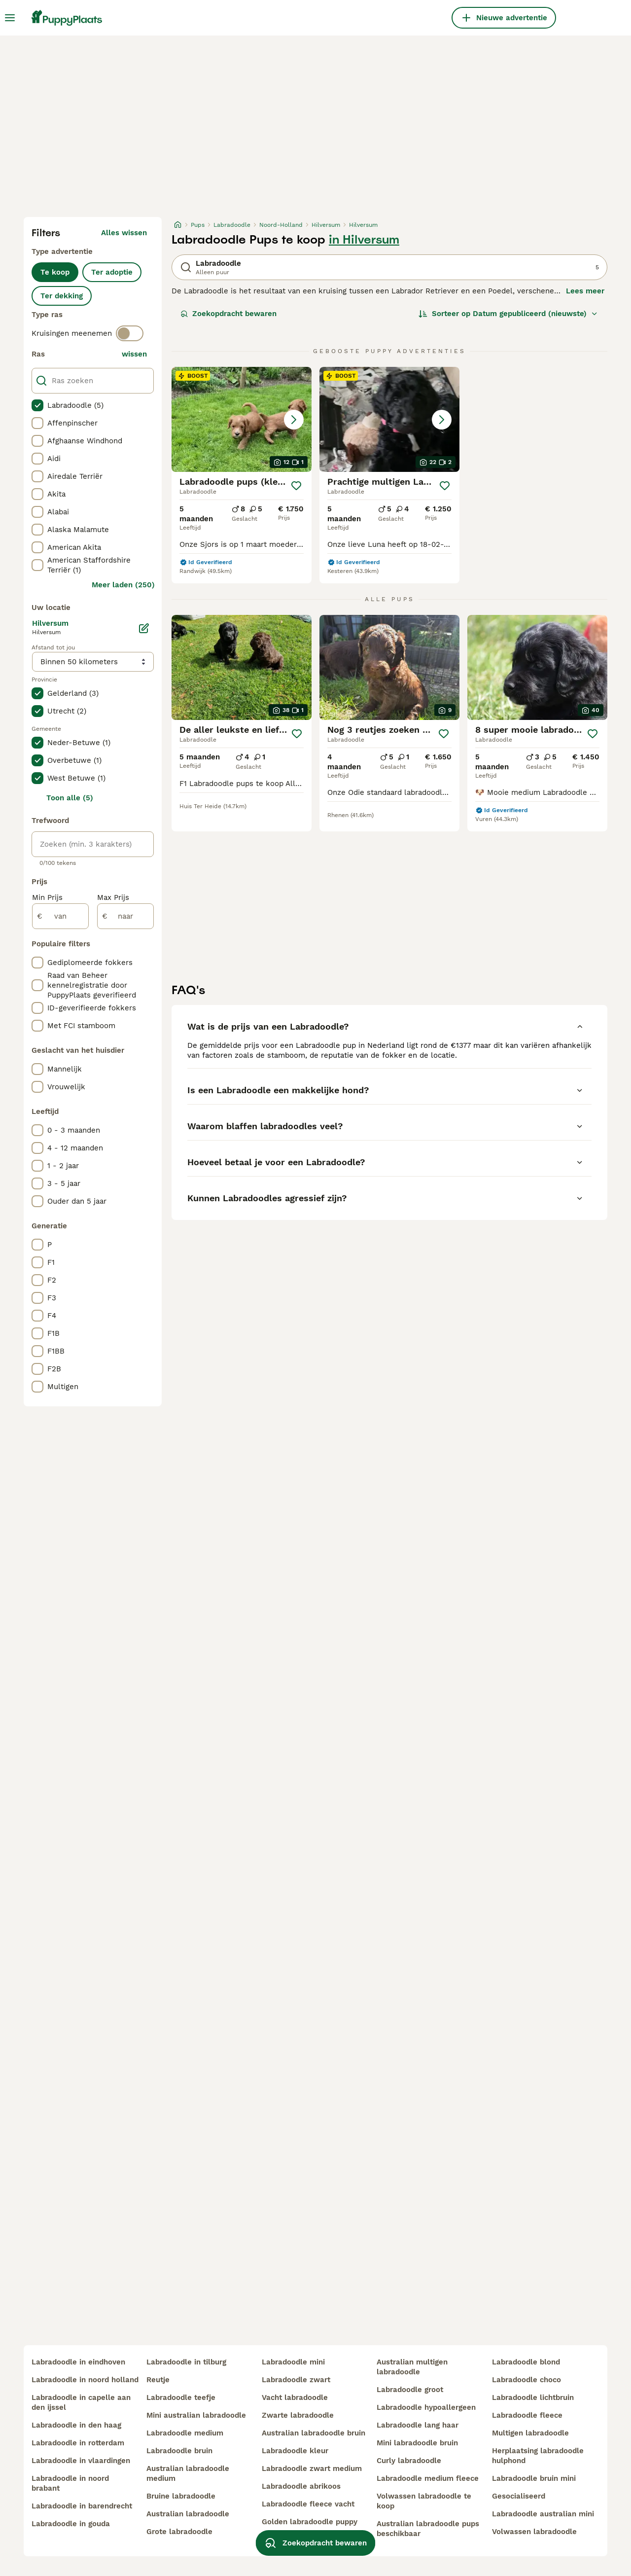 The height and width of the screenshot is (2576, 631). I want to click on [van], so click(60, 916).